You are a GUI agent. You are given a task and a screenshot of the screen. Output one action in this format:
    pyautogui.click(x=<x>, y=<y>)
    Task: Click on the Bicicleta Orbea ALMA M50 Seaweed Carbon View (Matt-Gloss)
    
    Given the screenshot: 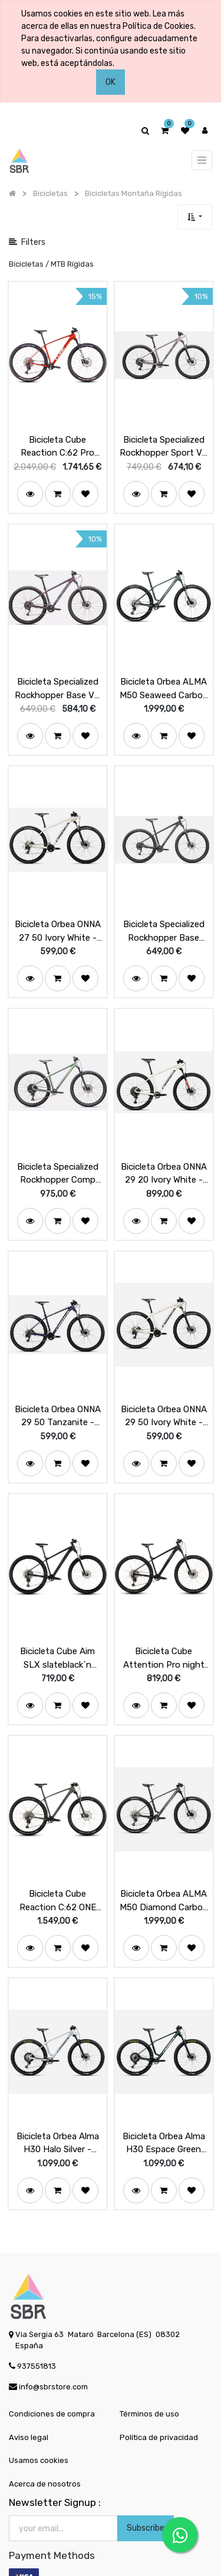 What is the action you would take?
    pyautogui.click(x=164, y=678)
    